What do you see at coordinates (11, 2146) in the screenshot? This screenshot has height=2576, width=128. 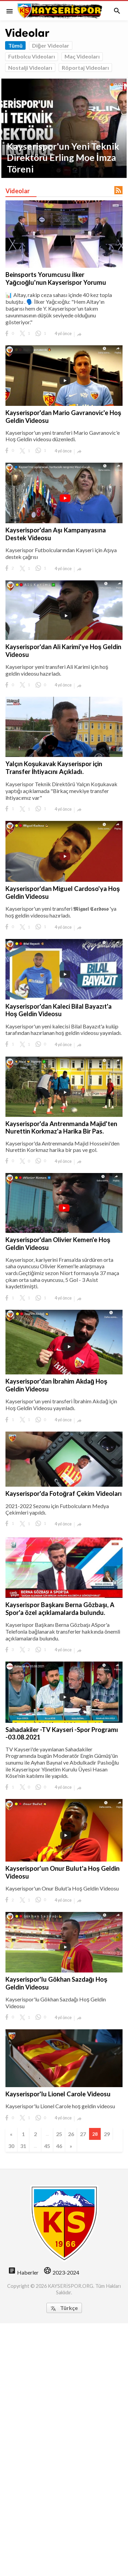 I see `30` at bounding box center [11, 2146].